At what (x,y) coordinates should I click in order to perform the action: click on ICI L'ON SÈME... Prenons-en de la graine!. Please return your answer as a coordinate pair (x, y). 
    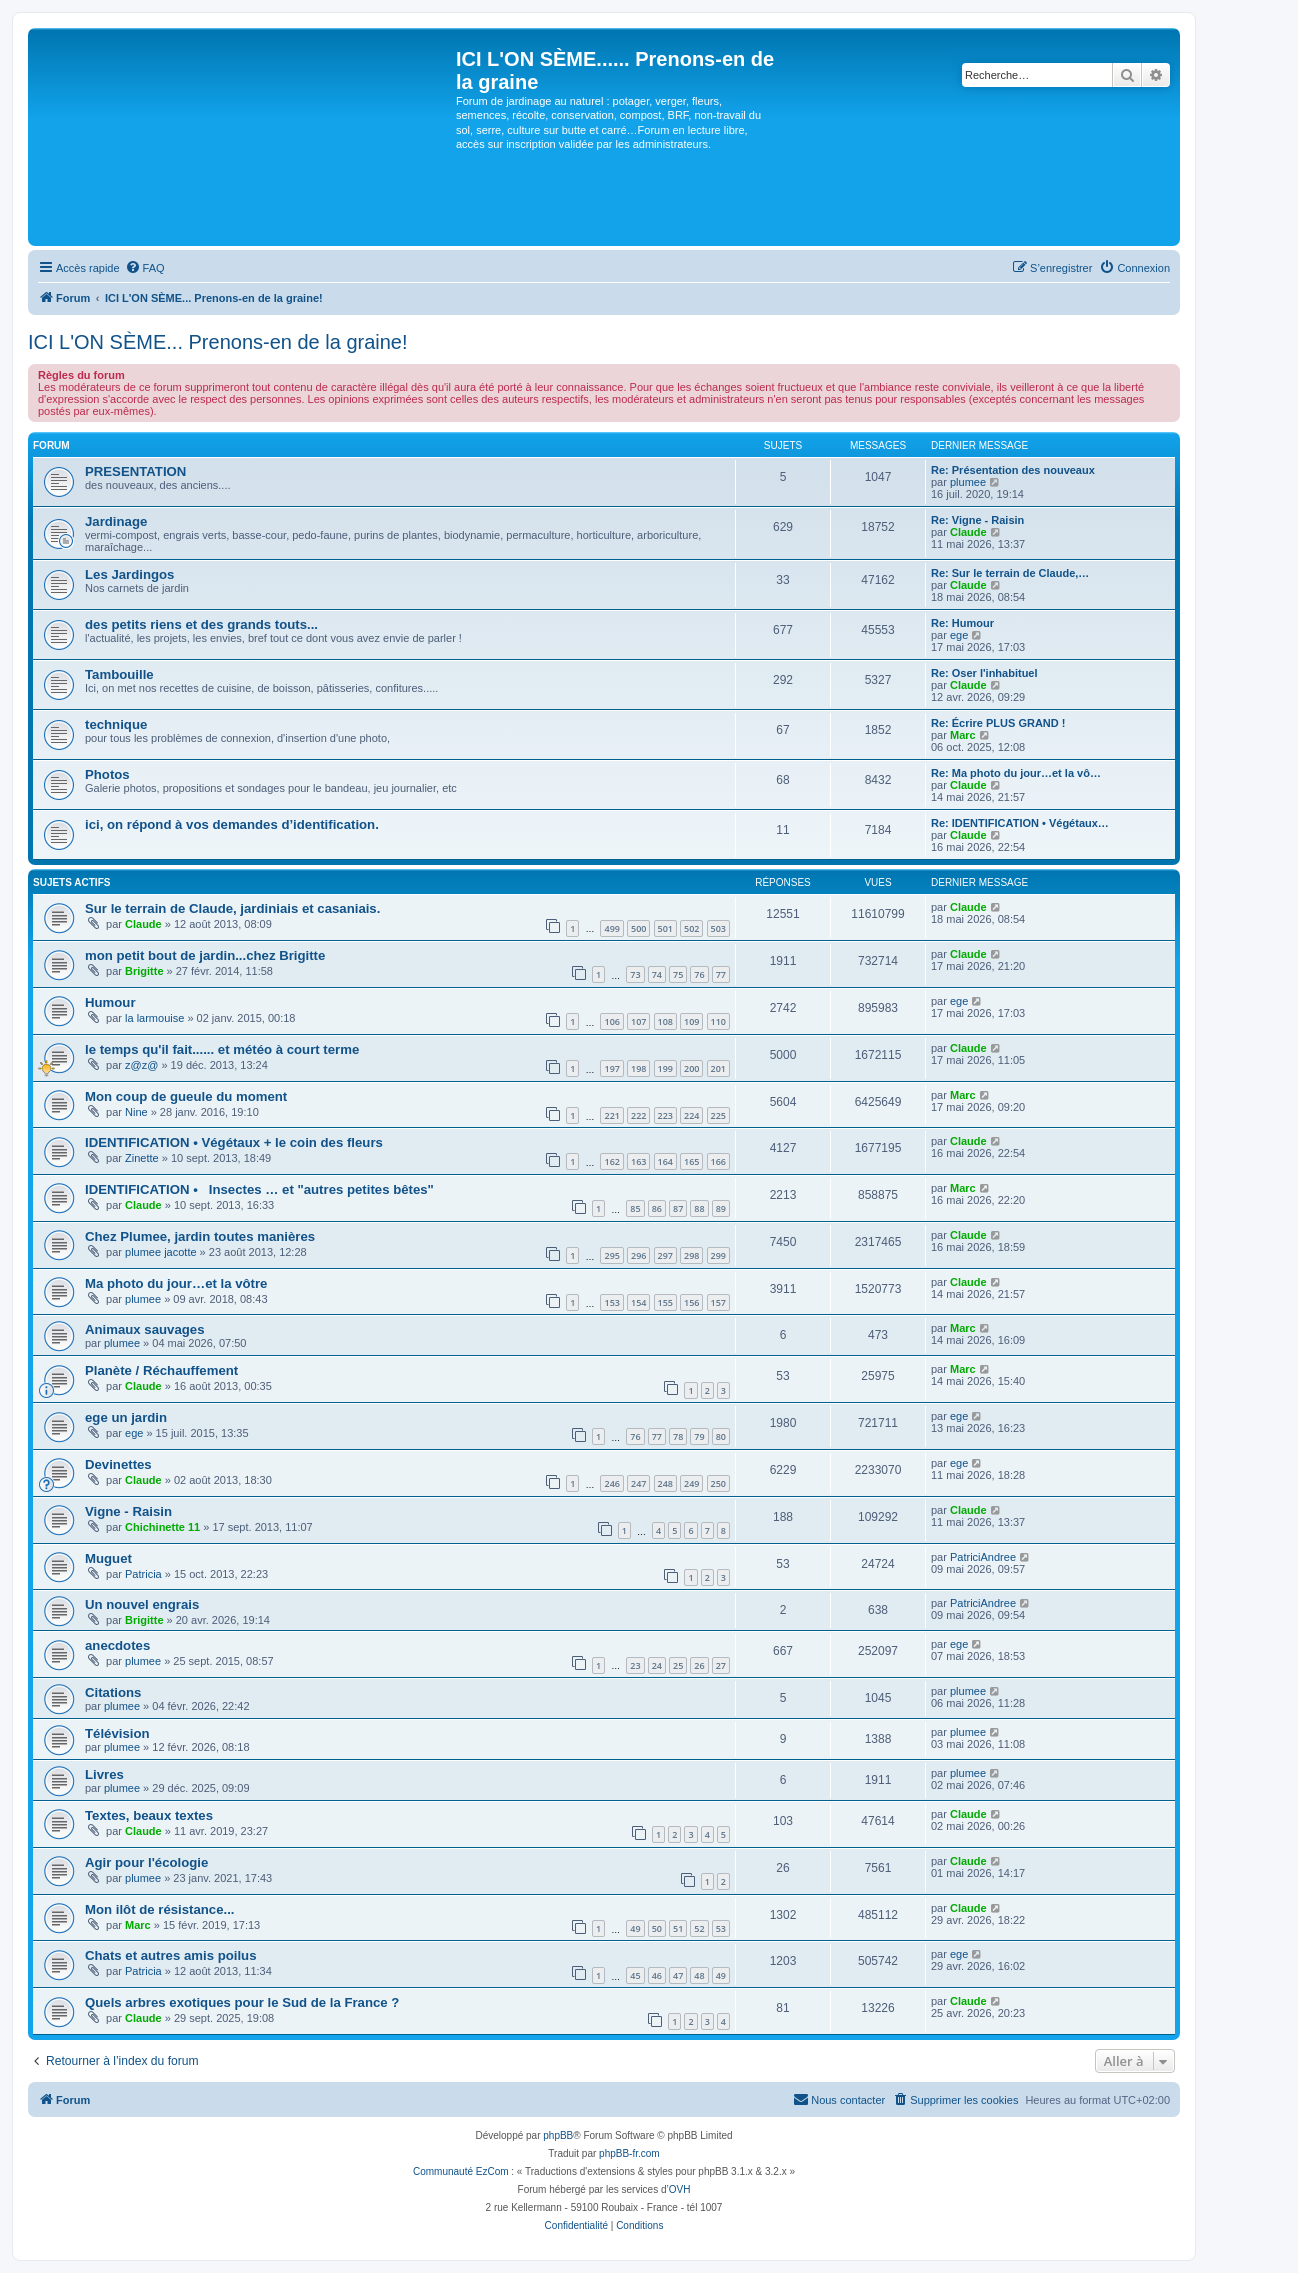
    Looking at the image, I should click on (218, 342).